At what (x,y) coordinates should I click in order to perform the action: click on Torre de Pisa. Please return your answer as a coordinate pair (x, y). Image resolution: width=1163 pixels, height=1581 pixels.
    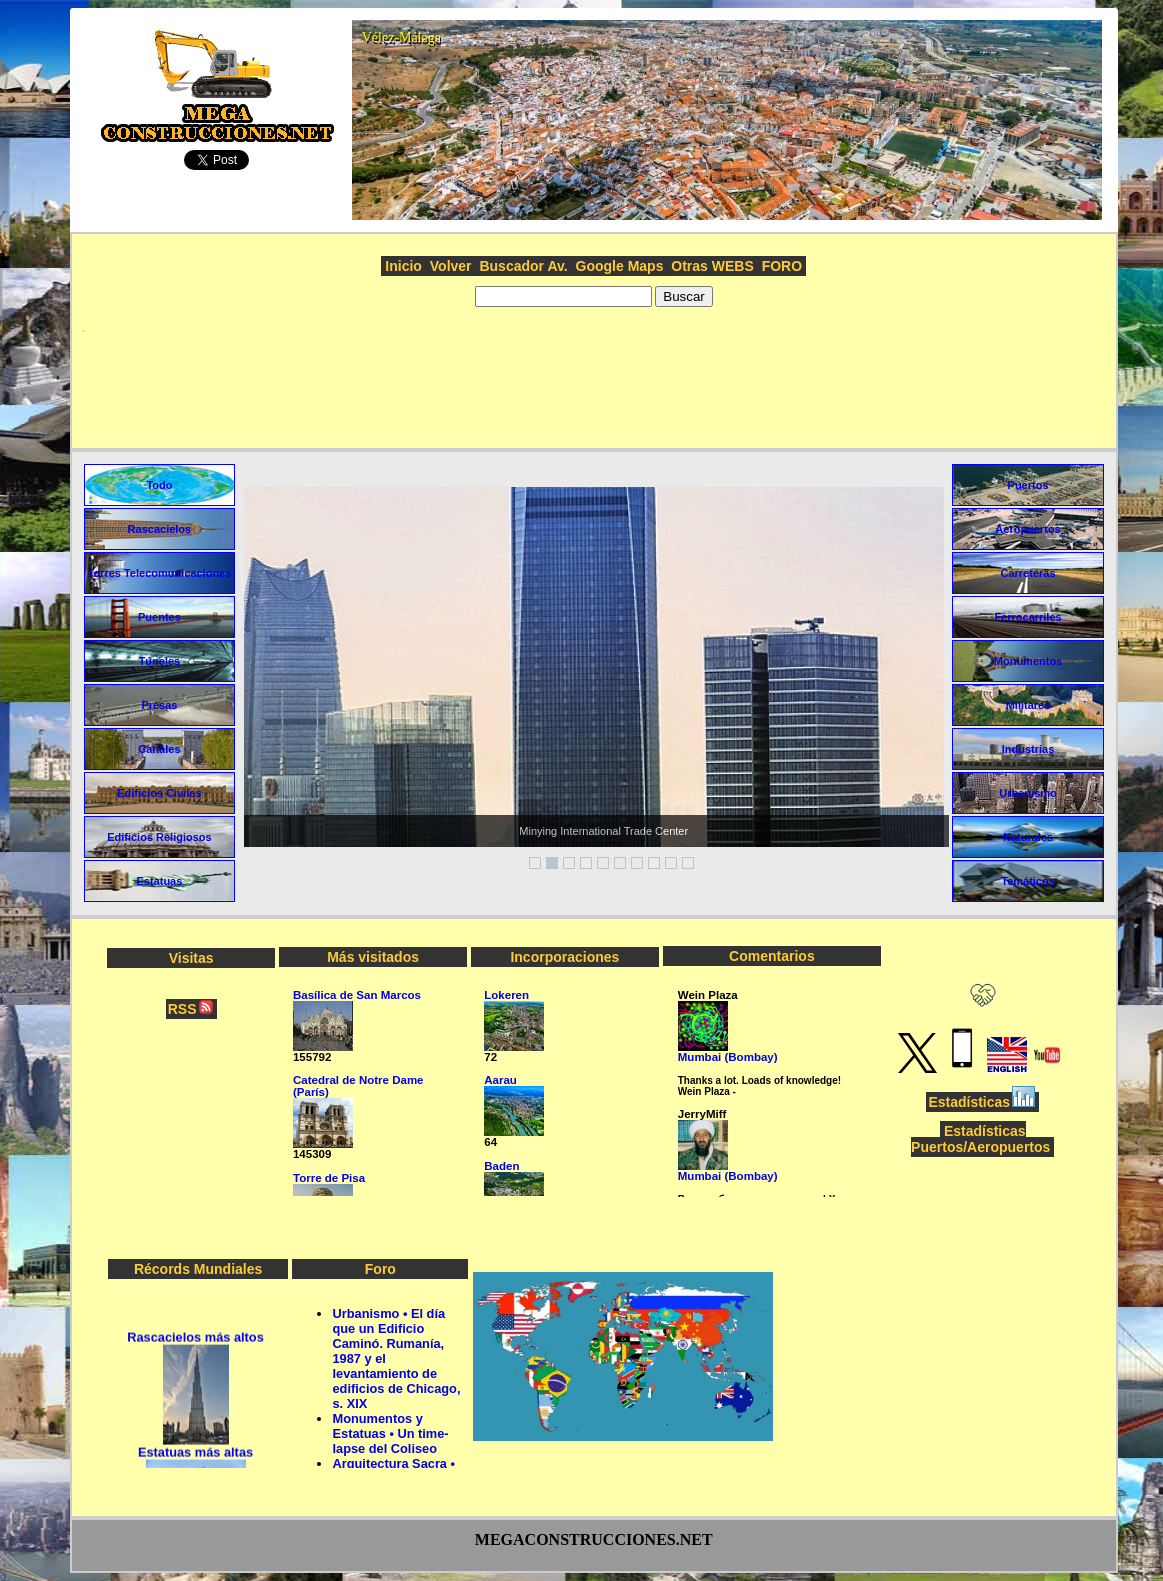
    Looking at the image, I should click on (329, 1178).